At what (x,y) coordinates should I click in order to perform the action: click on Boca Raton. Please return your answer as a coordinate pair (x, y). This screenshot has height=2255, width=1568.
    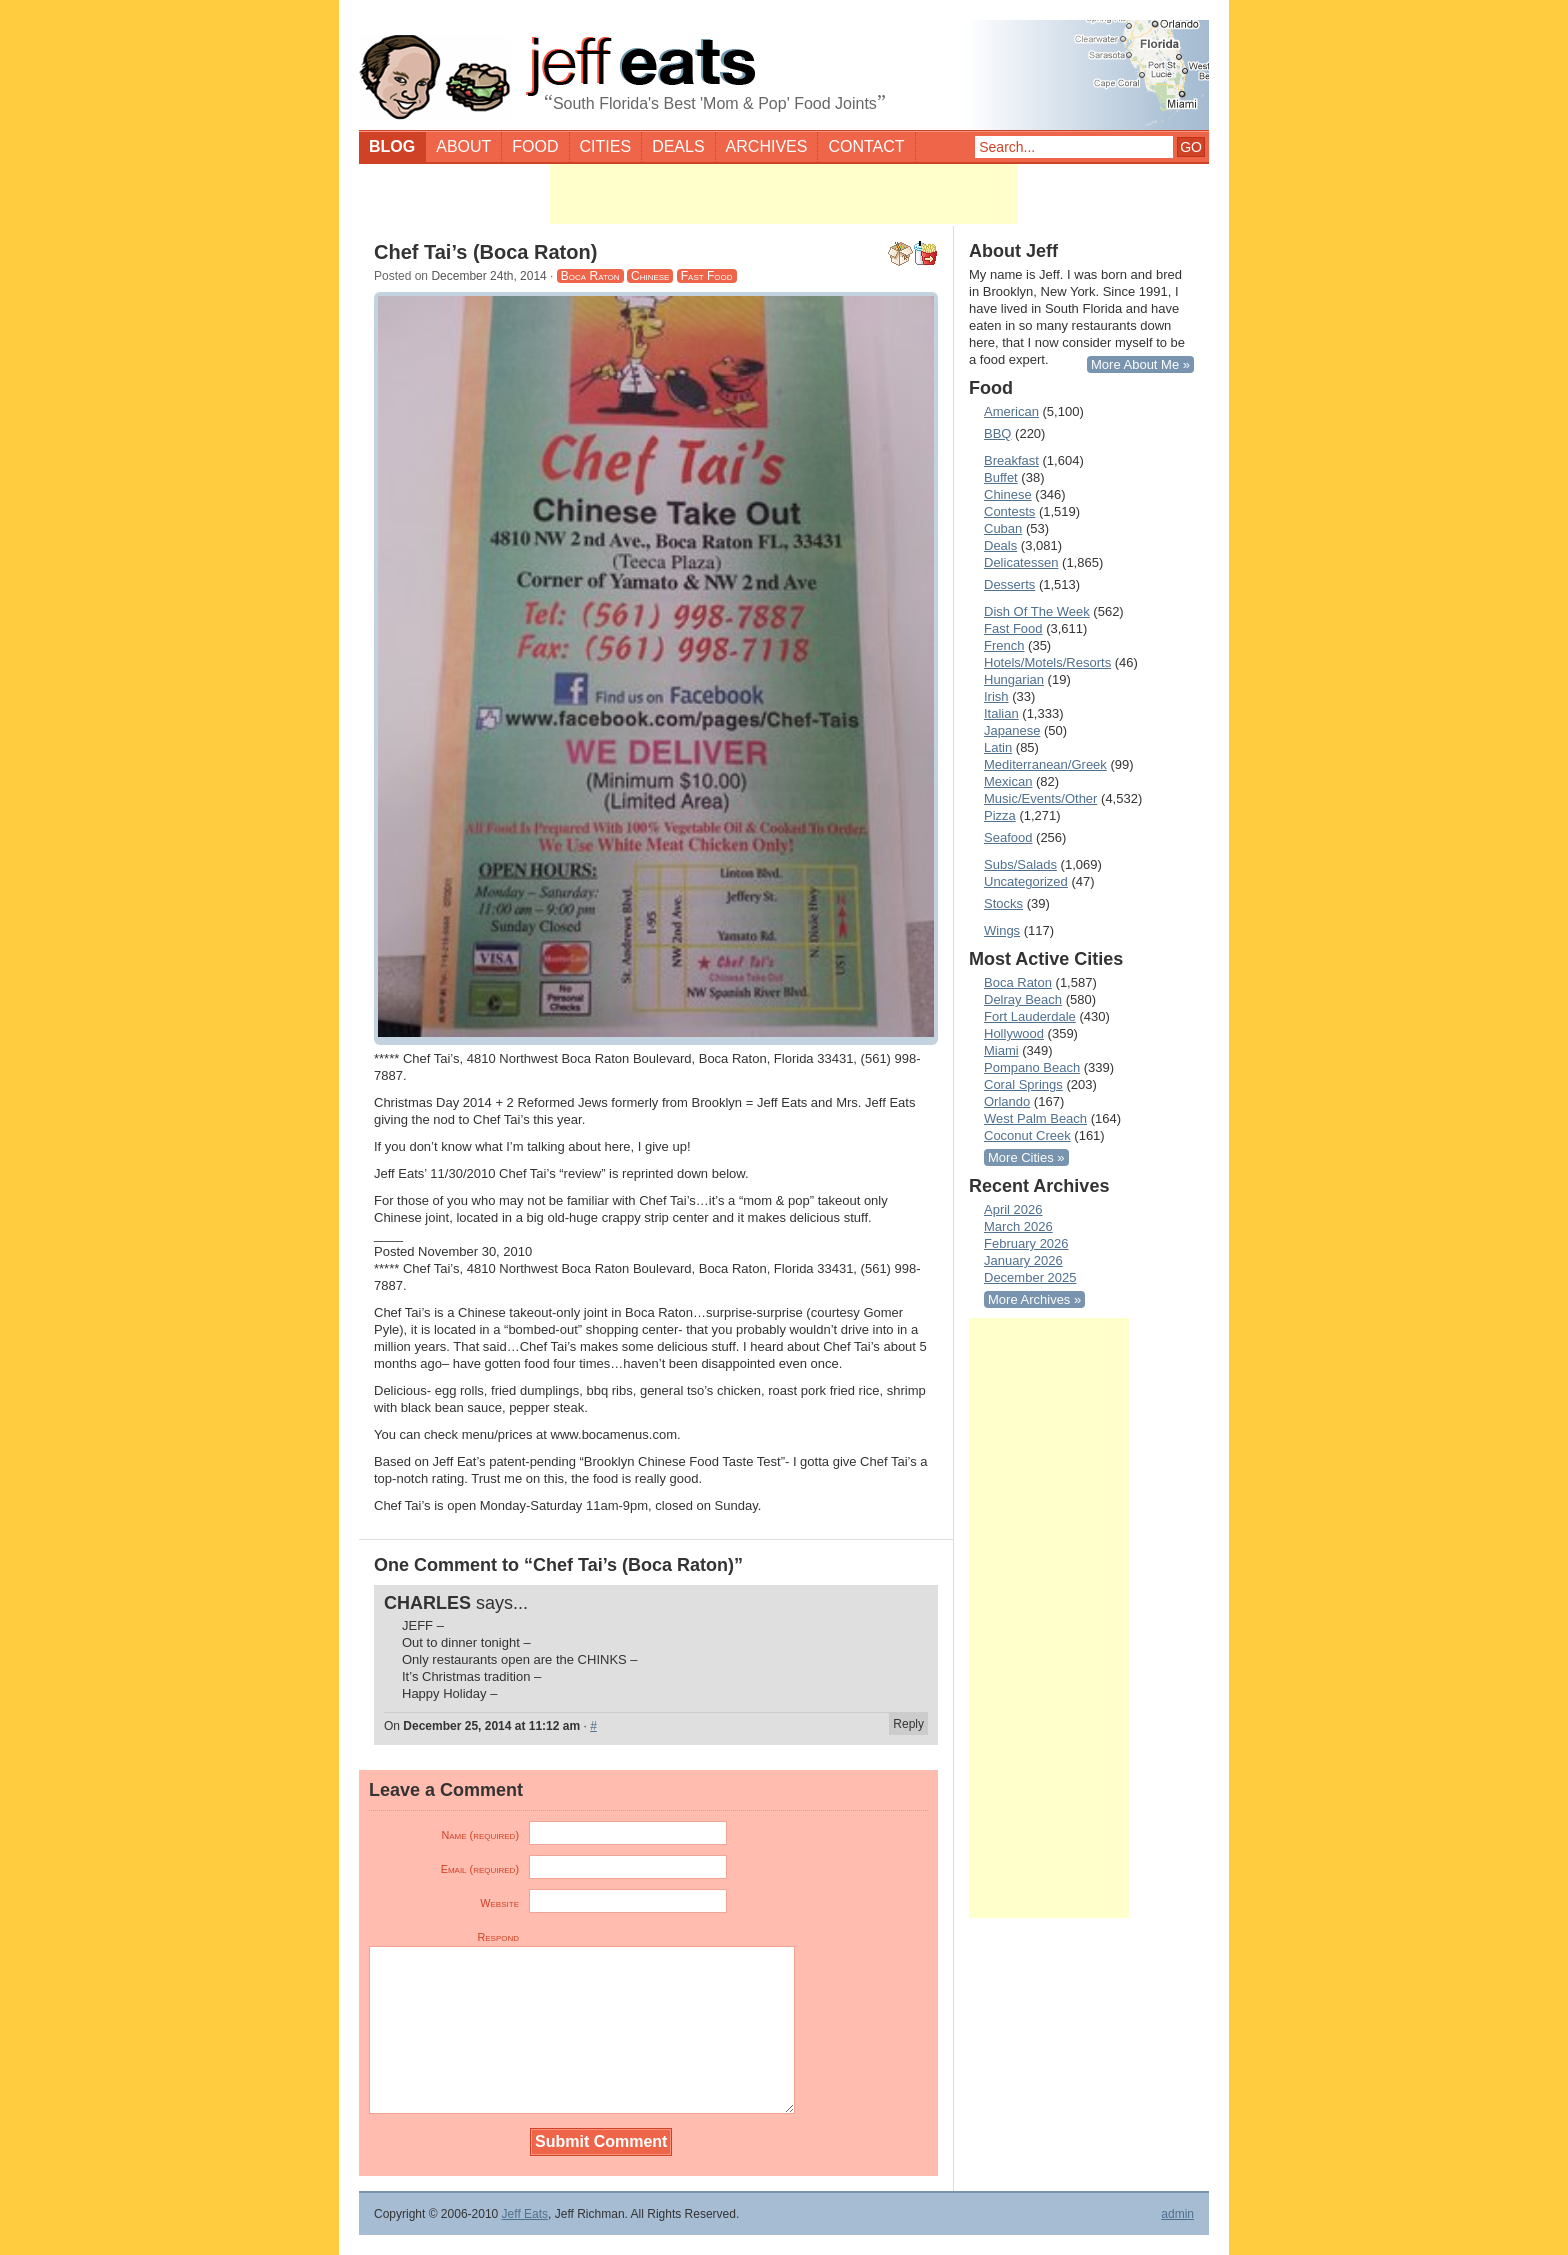
    Looking at the image, I should click on (590, 276).